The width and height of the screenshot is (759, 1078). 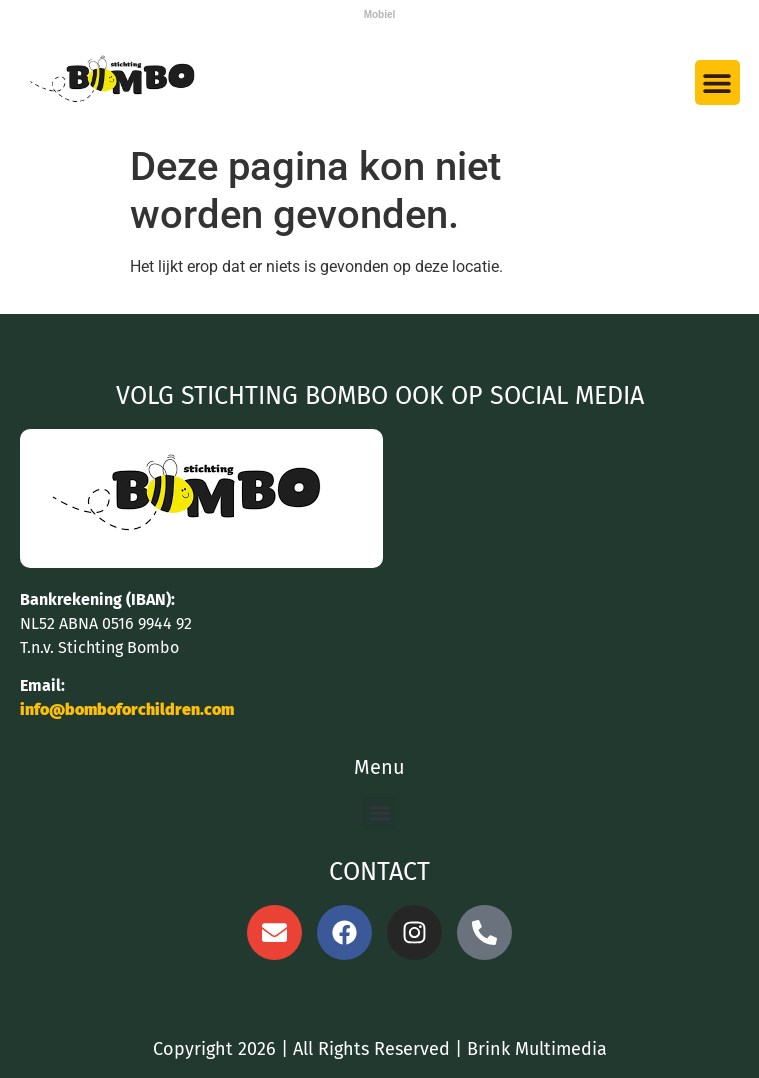 I want to click on info@bomboforchildren.com, so click(x=127, y=709).